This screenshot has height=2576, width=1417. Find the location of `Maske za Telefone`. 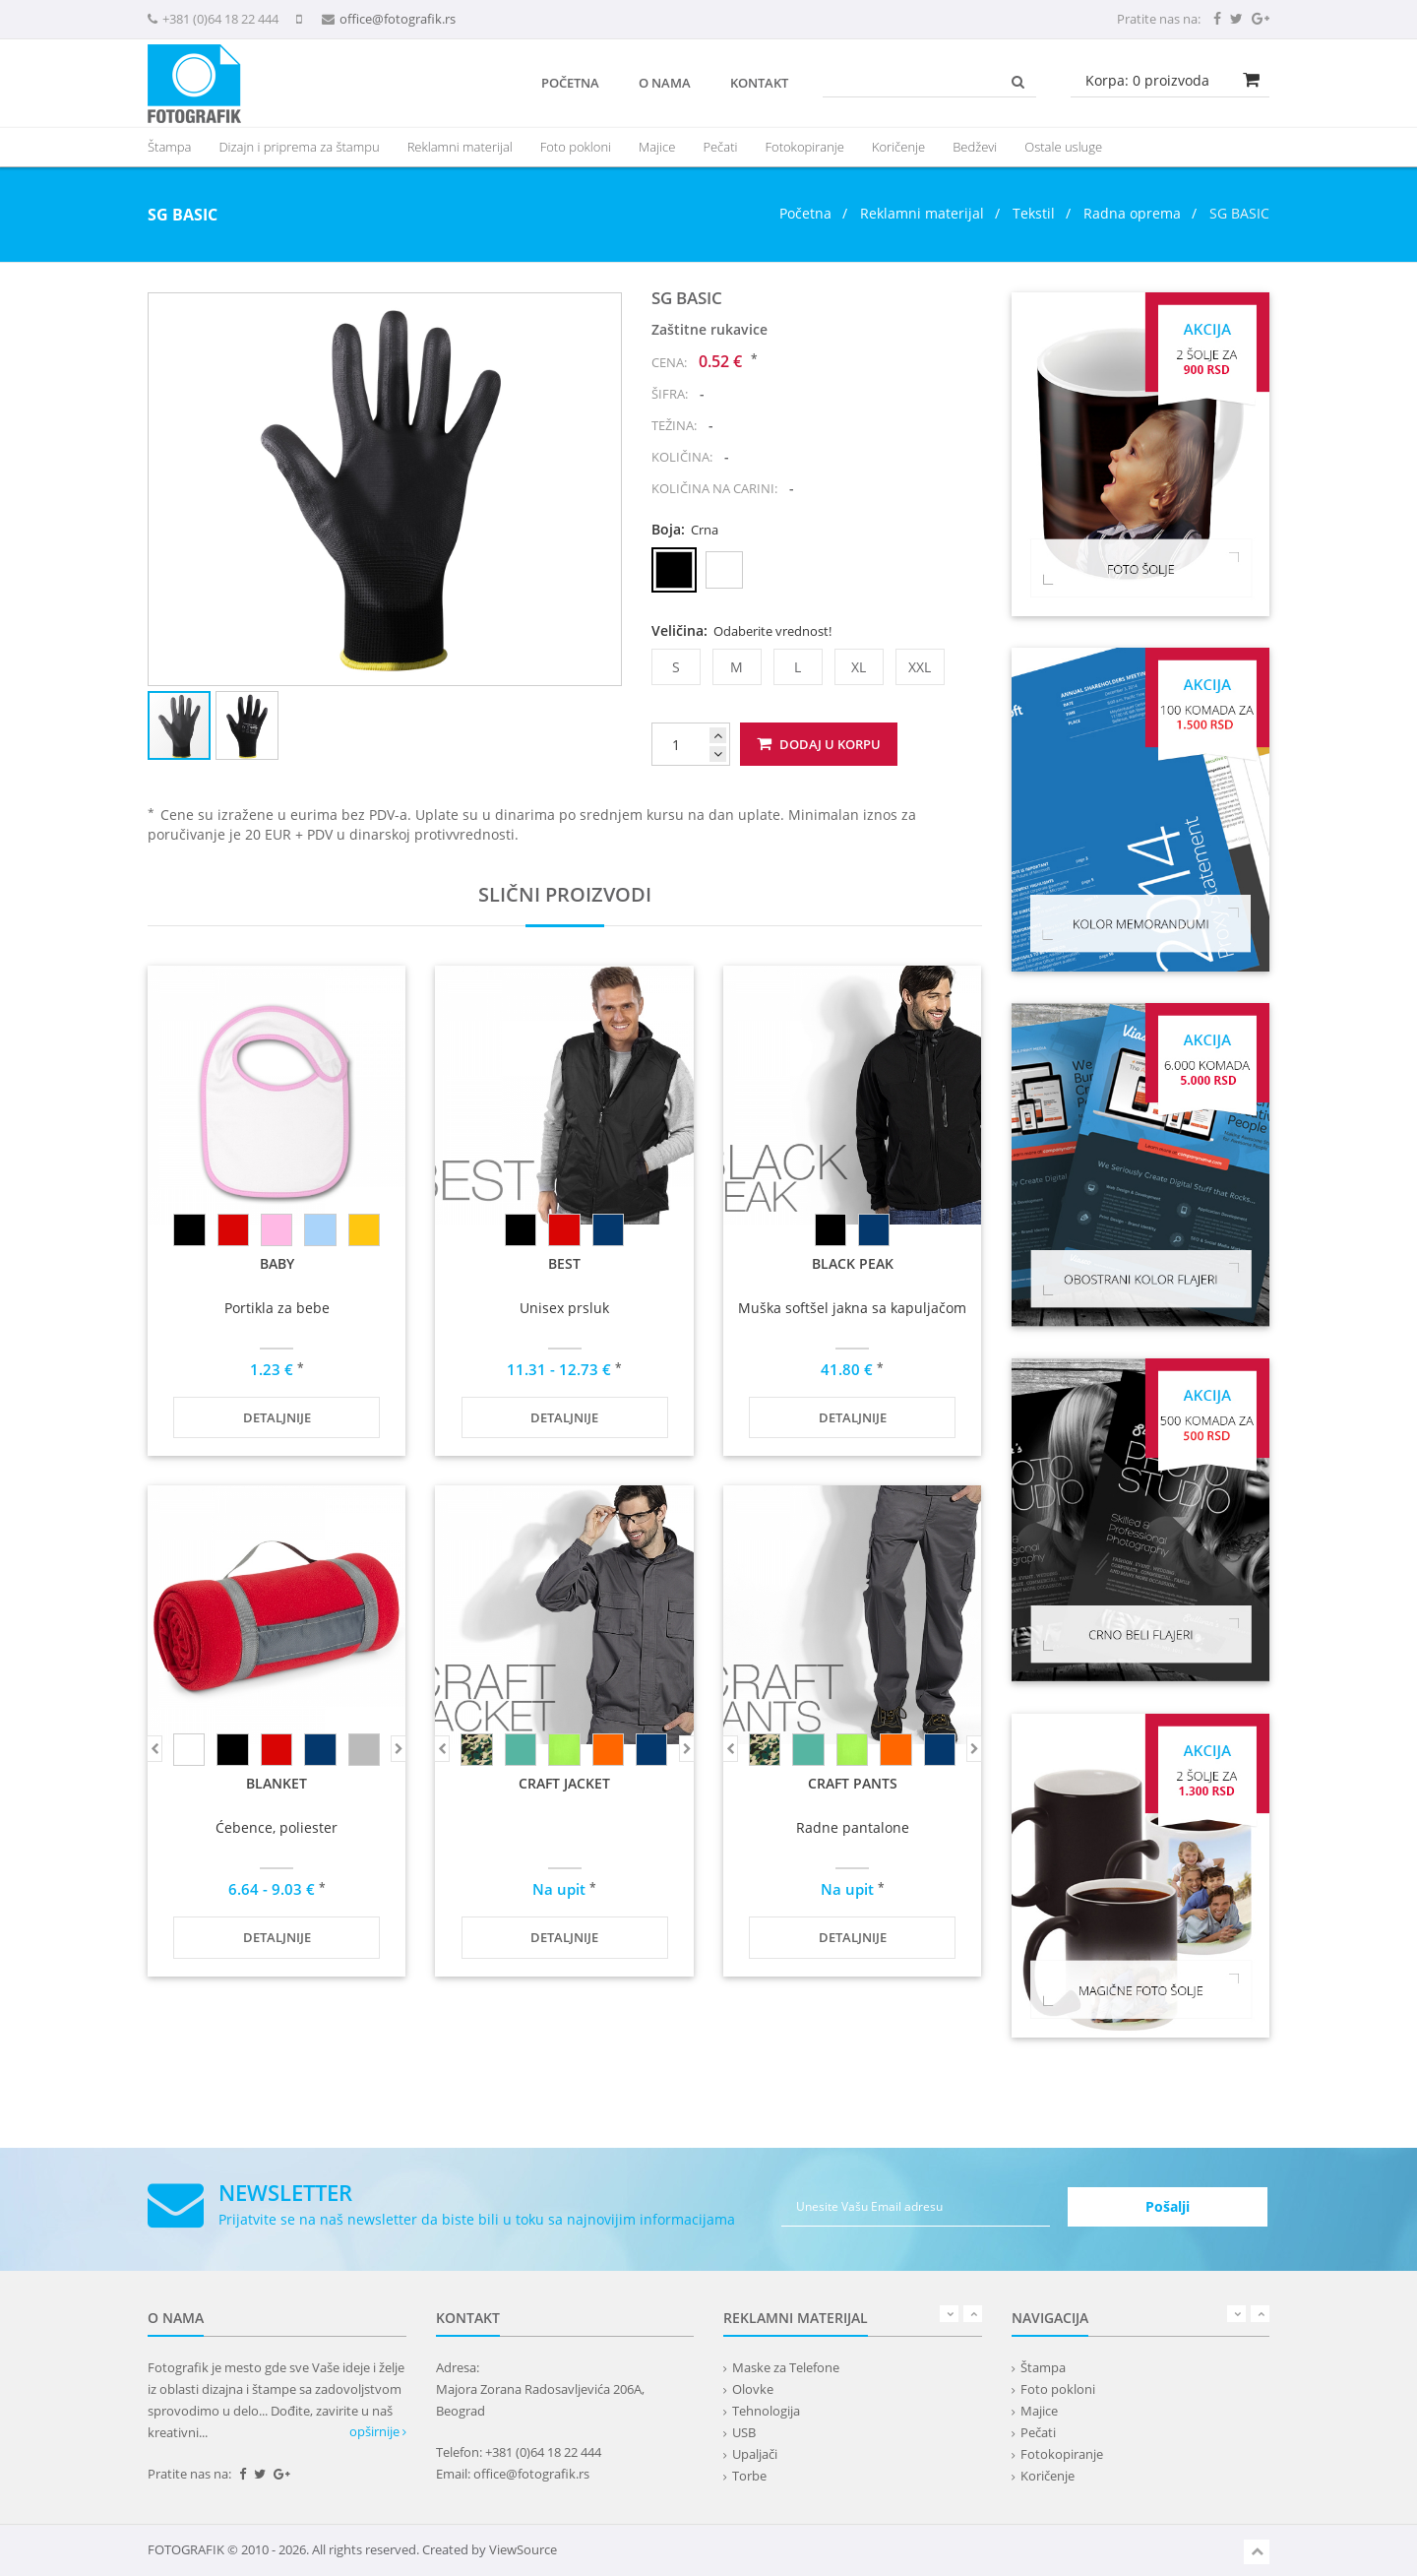

Maske za Telefone is located at coordinates (785, 2367).